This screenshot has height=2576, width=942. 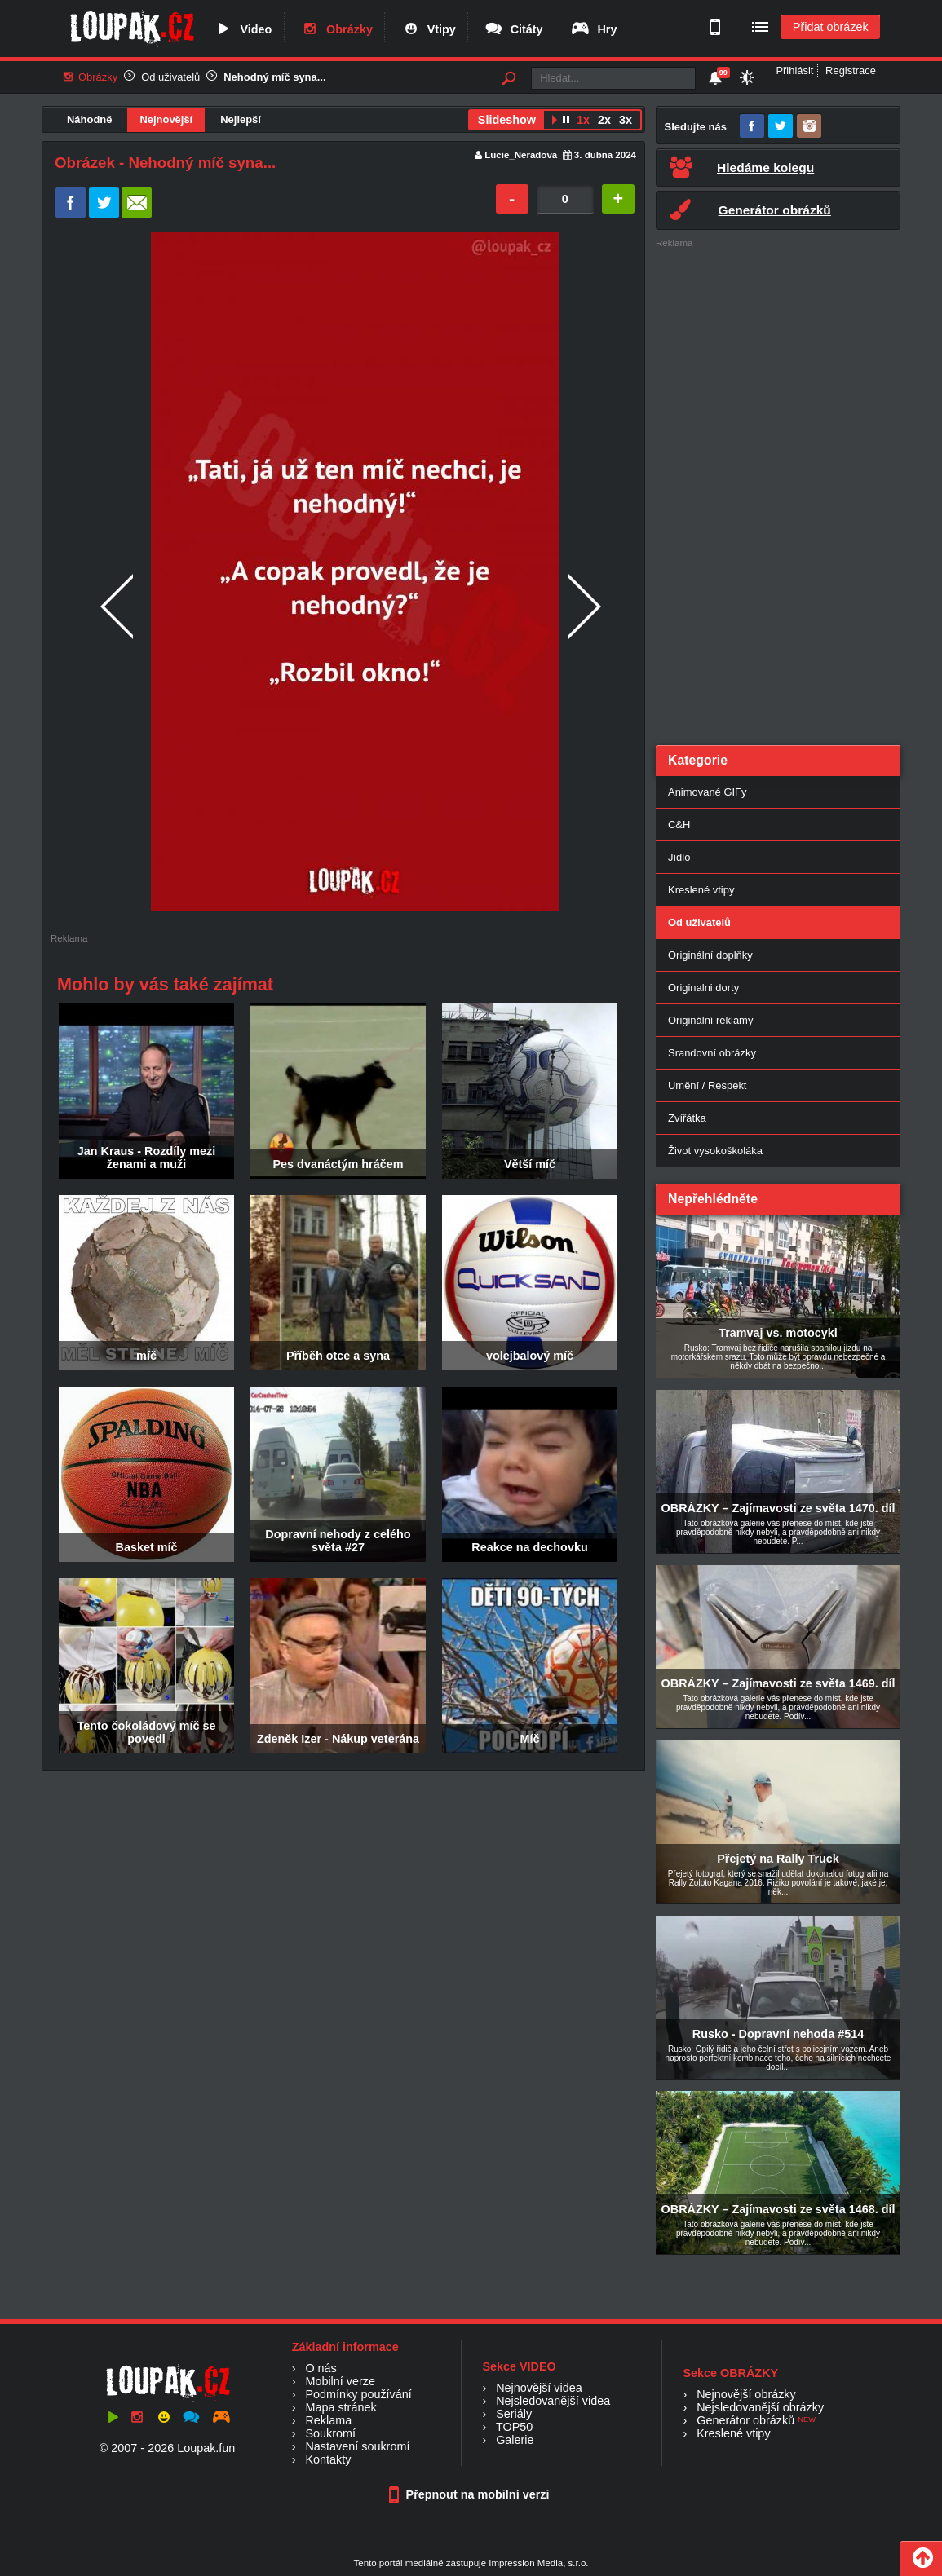 What do you see at coordinates (358, 2394) in the screenshot?
I see `Podmínky používání` at bounding box center [358, 2394].